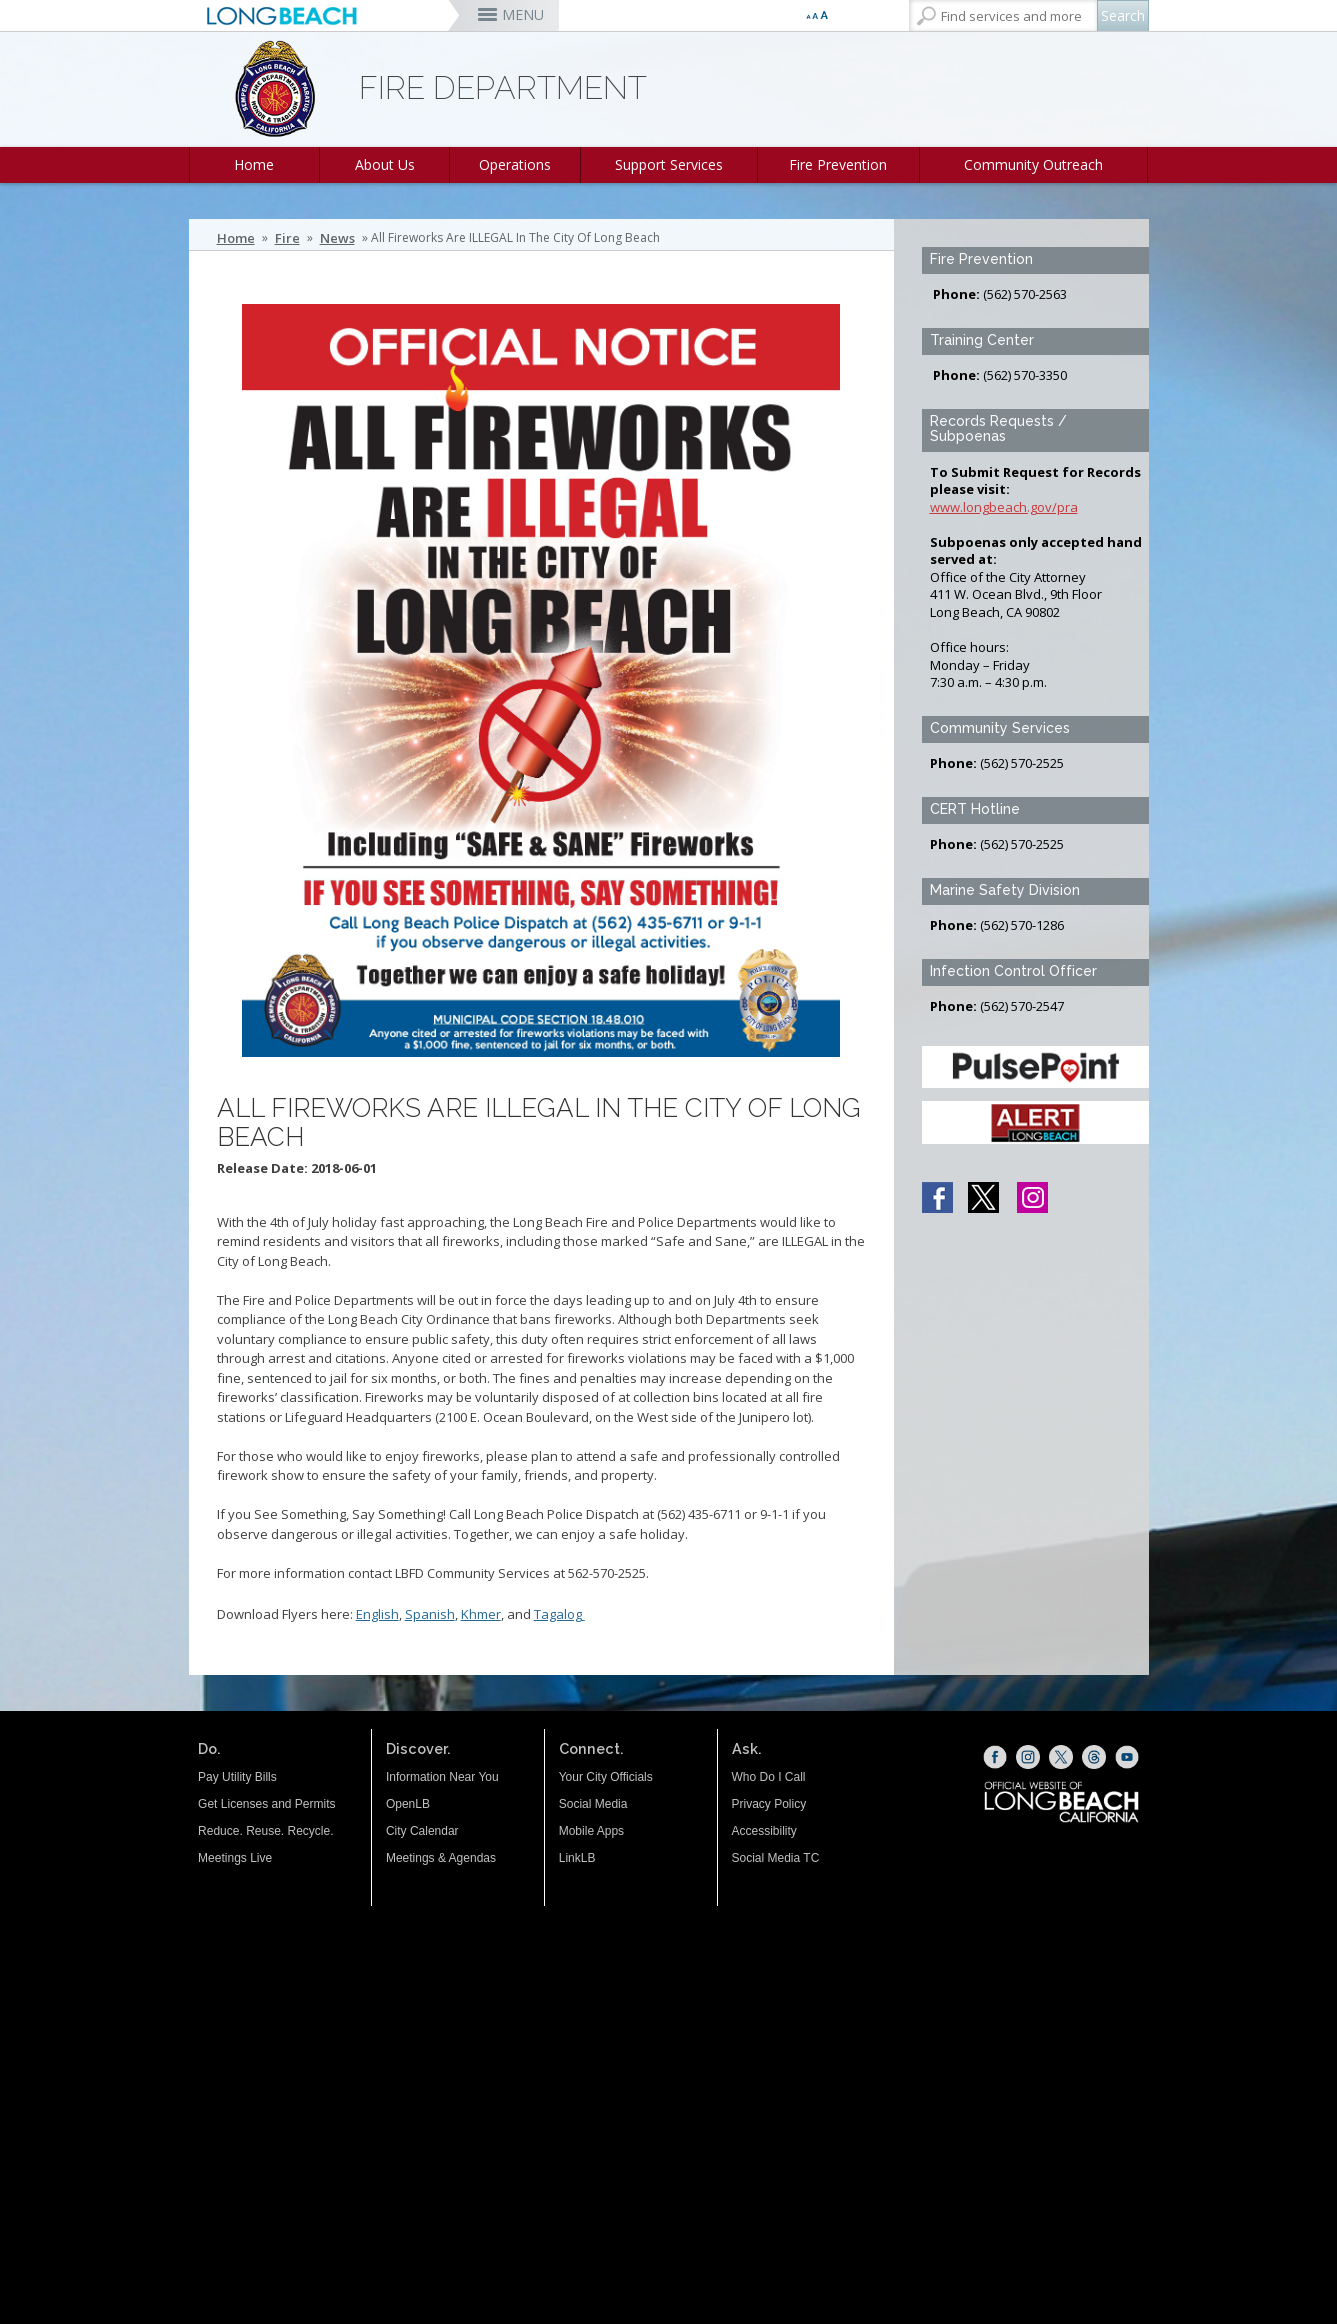  Describe the element at coordinates (515, 164) in the screenshot. I see `Operations` at that location.